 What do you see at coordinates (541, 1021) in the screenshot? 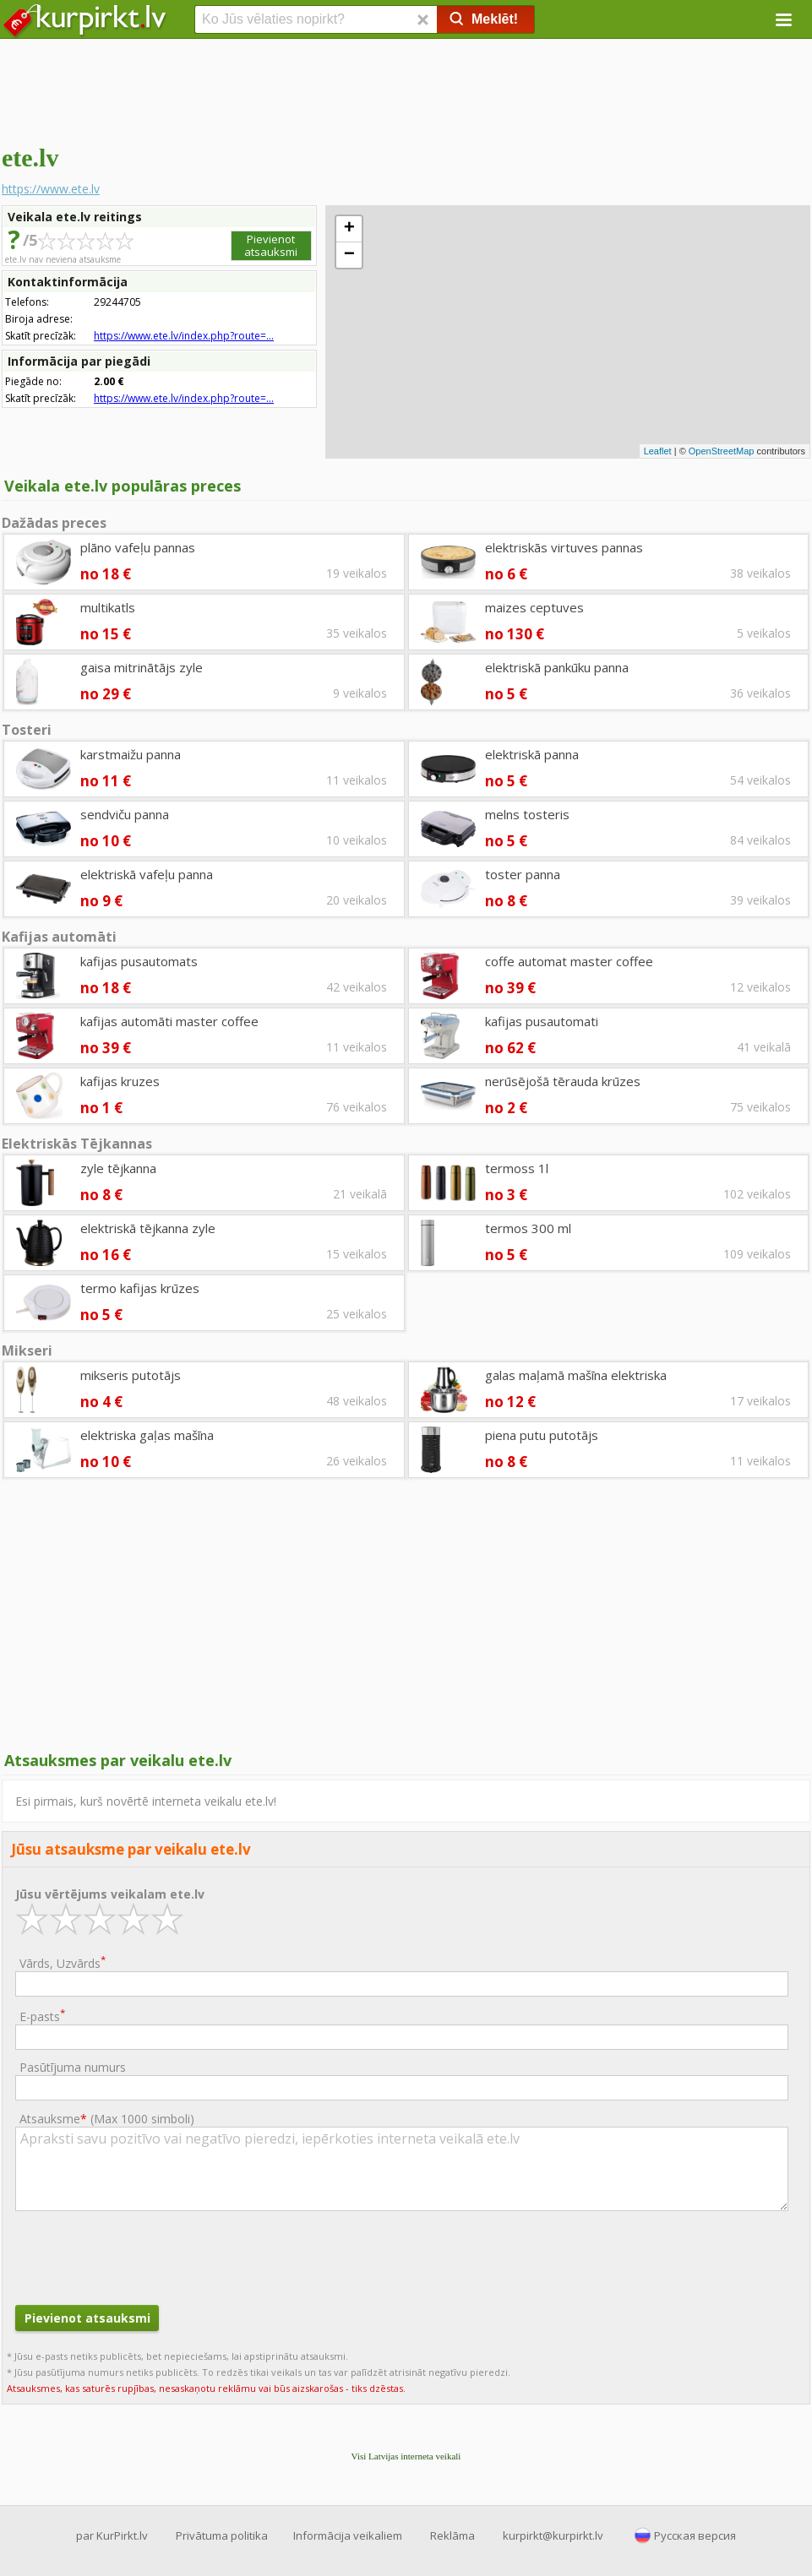
I see `kafijas pusautomati` at bounding box center [541, 1021].